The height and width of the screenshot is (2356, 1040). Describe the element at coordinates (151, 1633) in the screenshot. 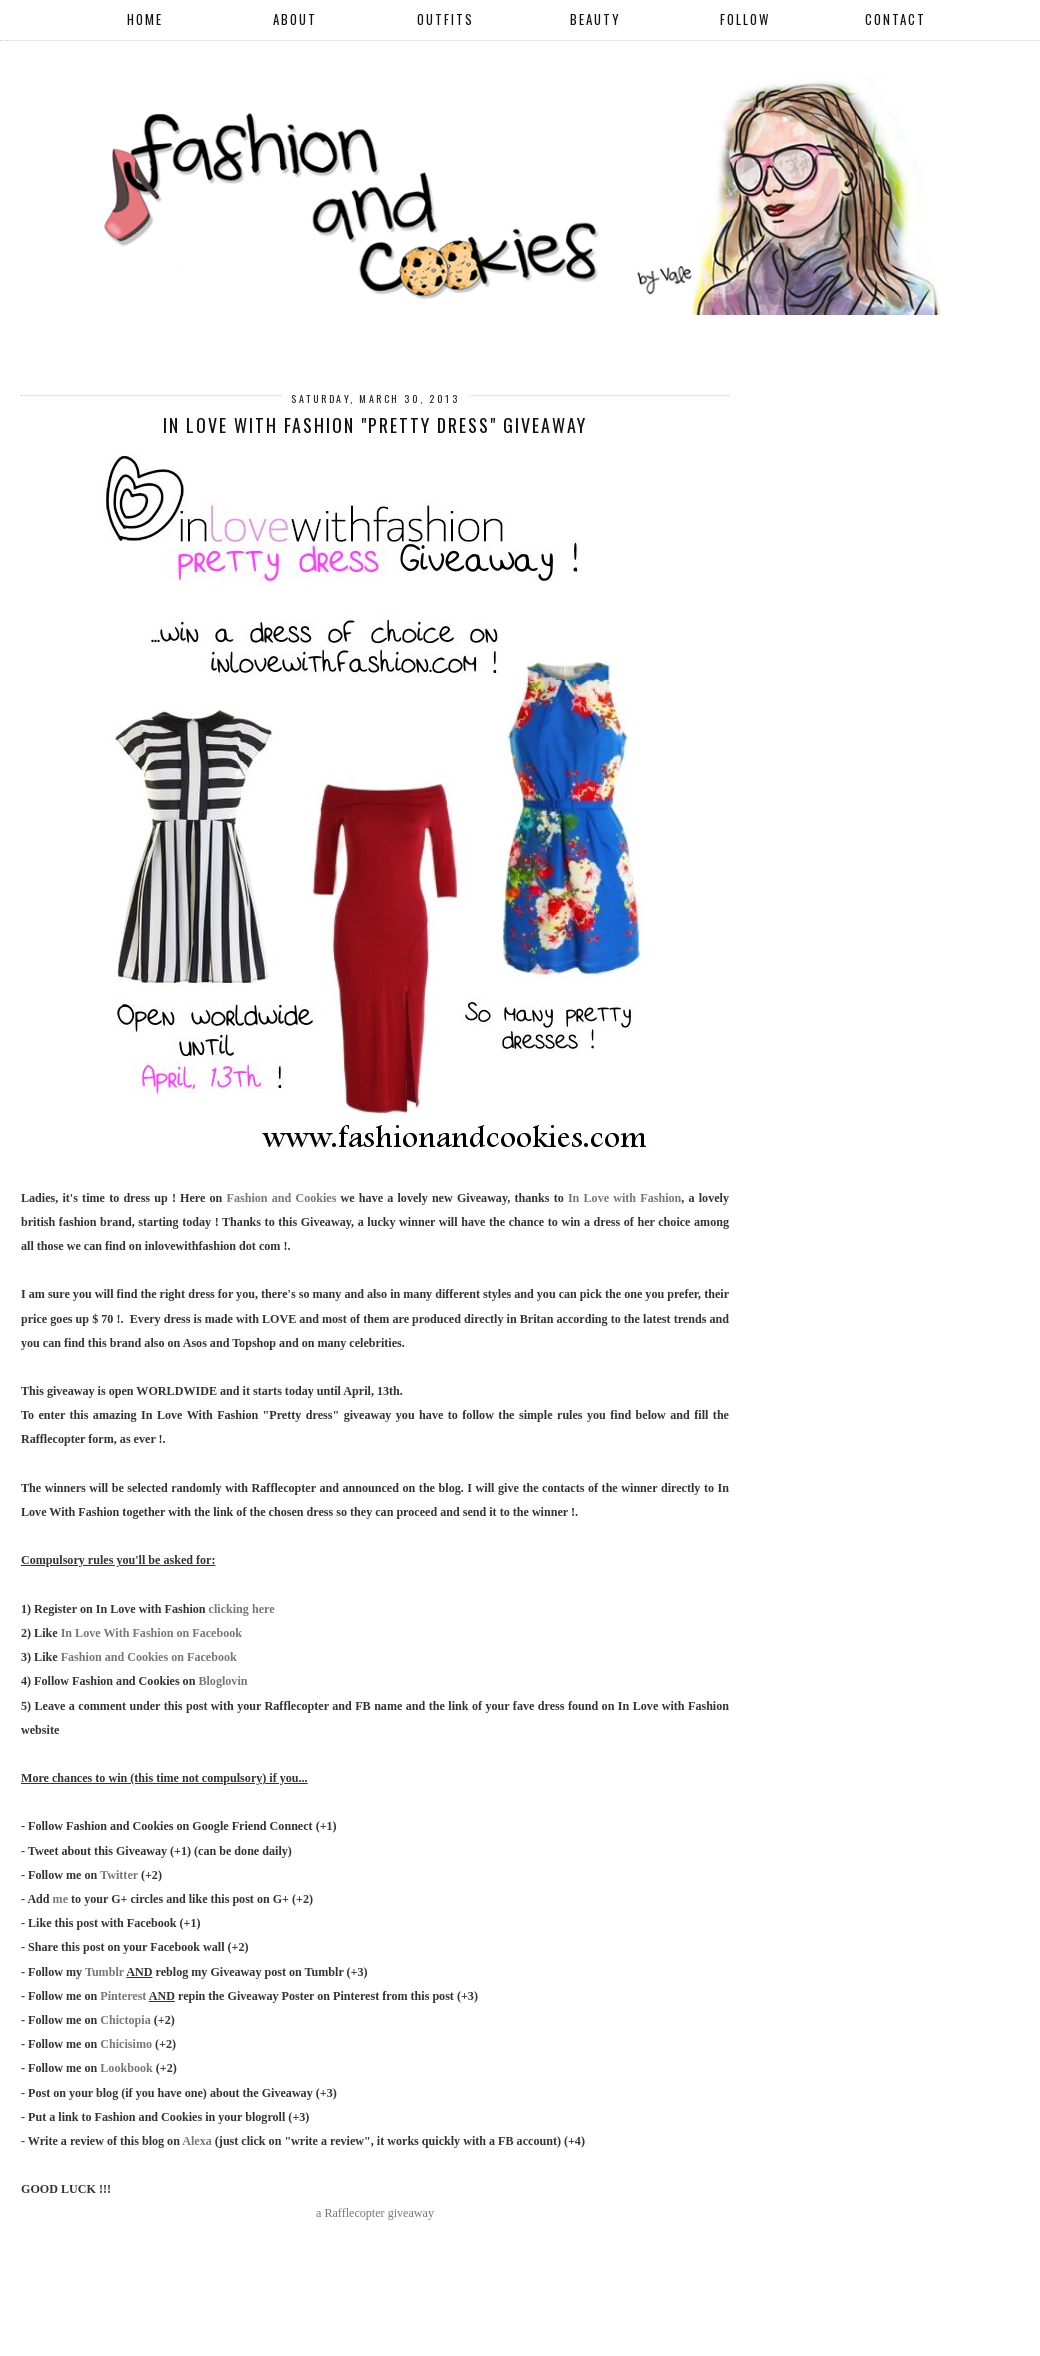

I see `In Love With Fashion on Facebook` at that location.